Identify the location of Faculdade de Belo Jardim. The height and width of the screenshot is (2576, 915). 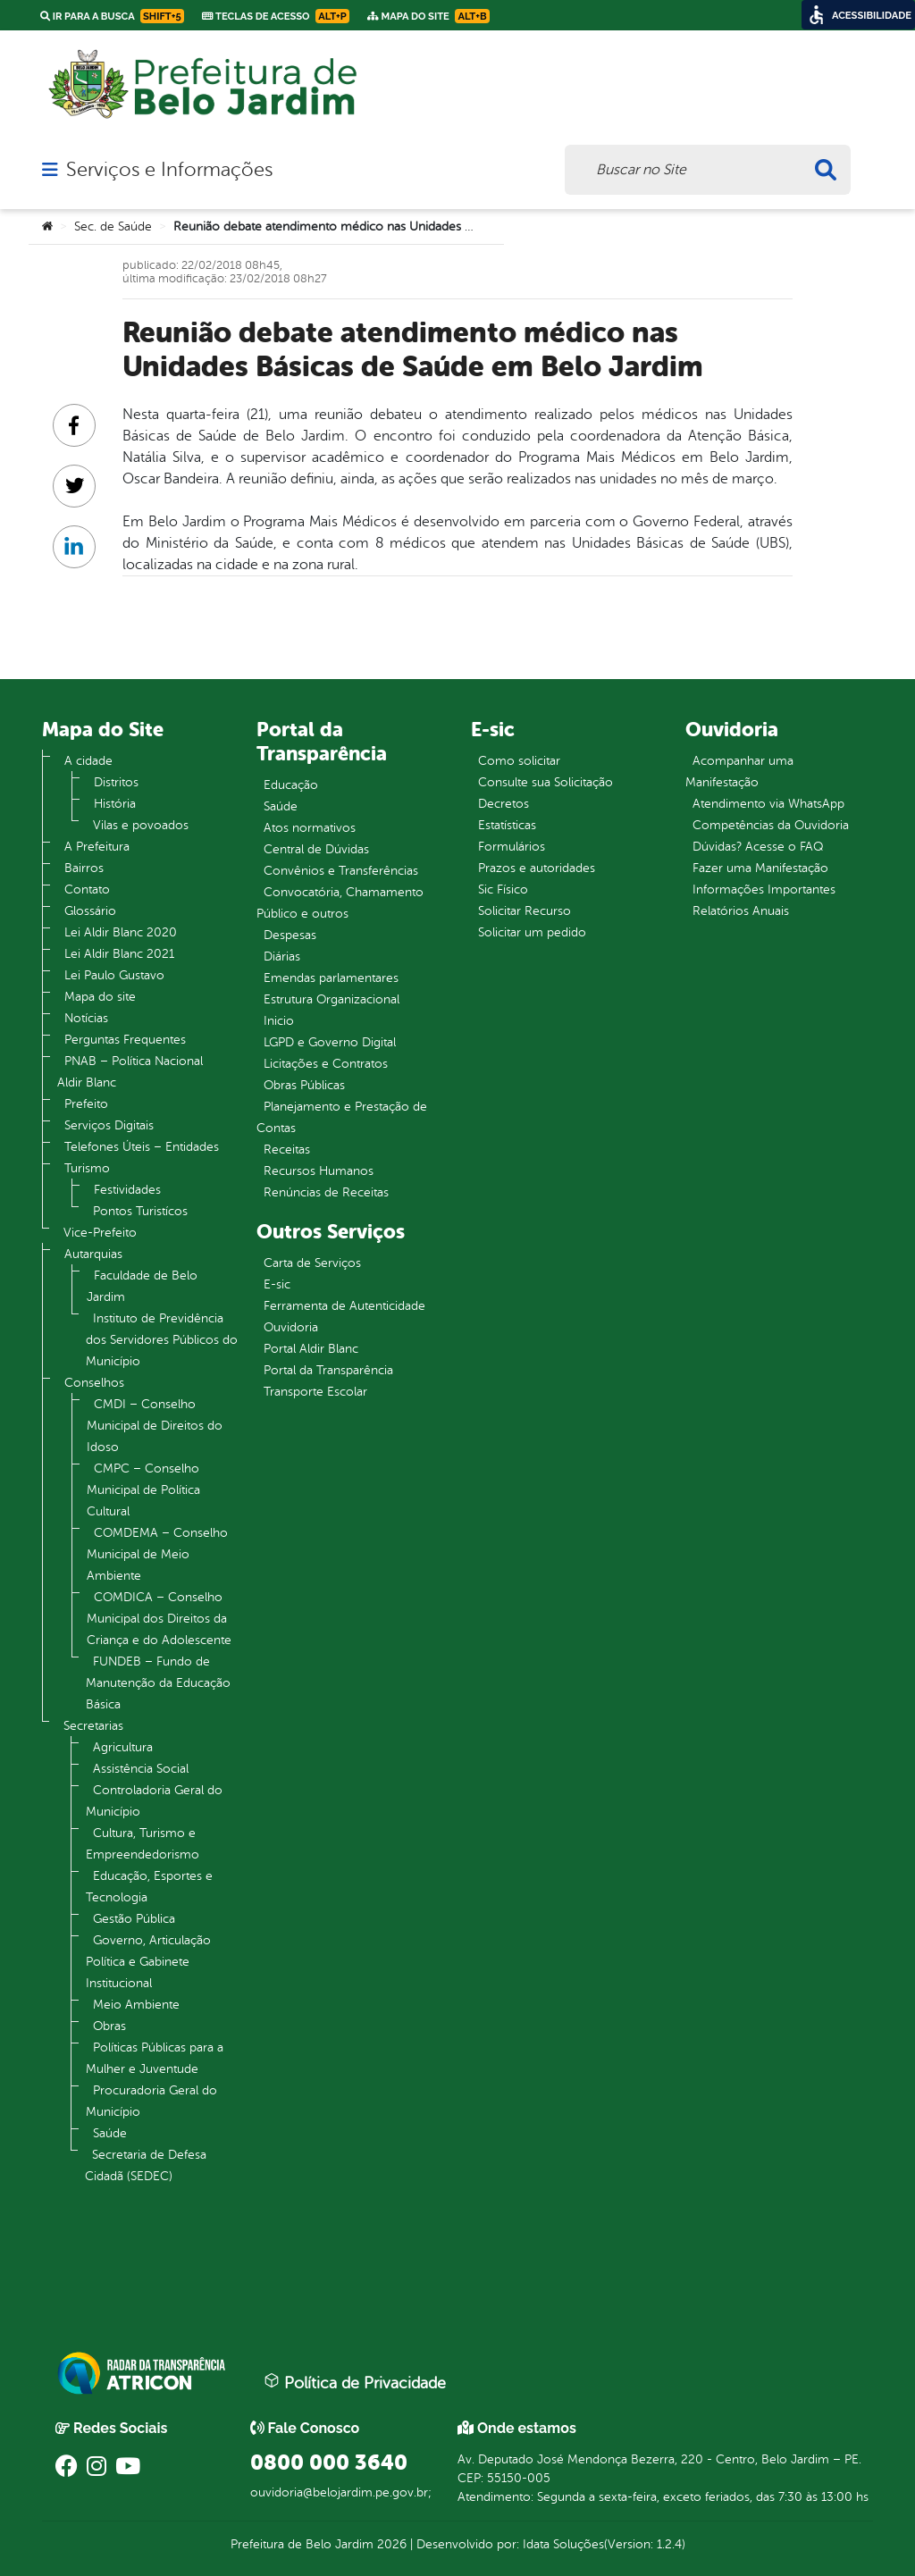
(142, 1286).